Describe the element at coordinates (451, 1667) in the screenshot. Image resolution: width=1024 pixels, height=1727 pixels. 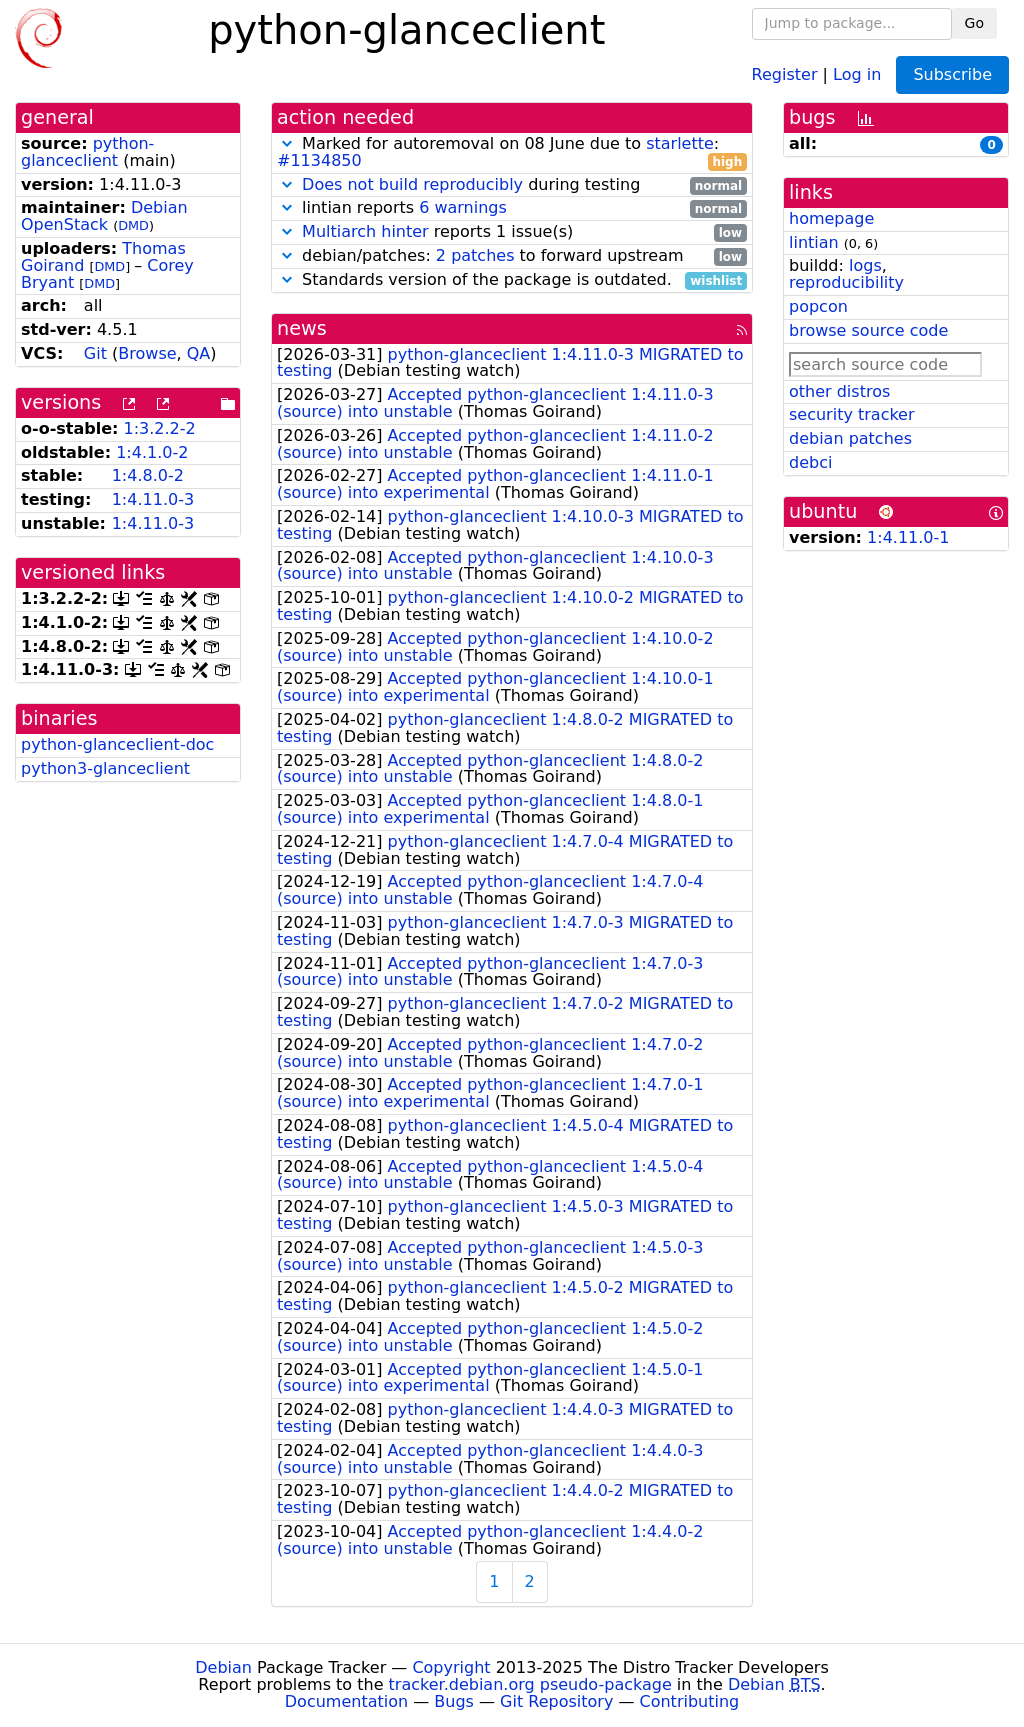
I see `Copyright` at that location.